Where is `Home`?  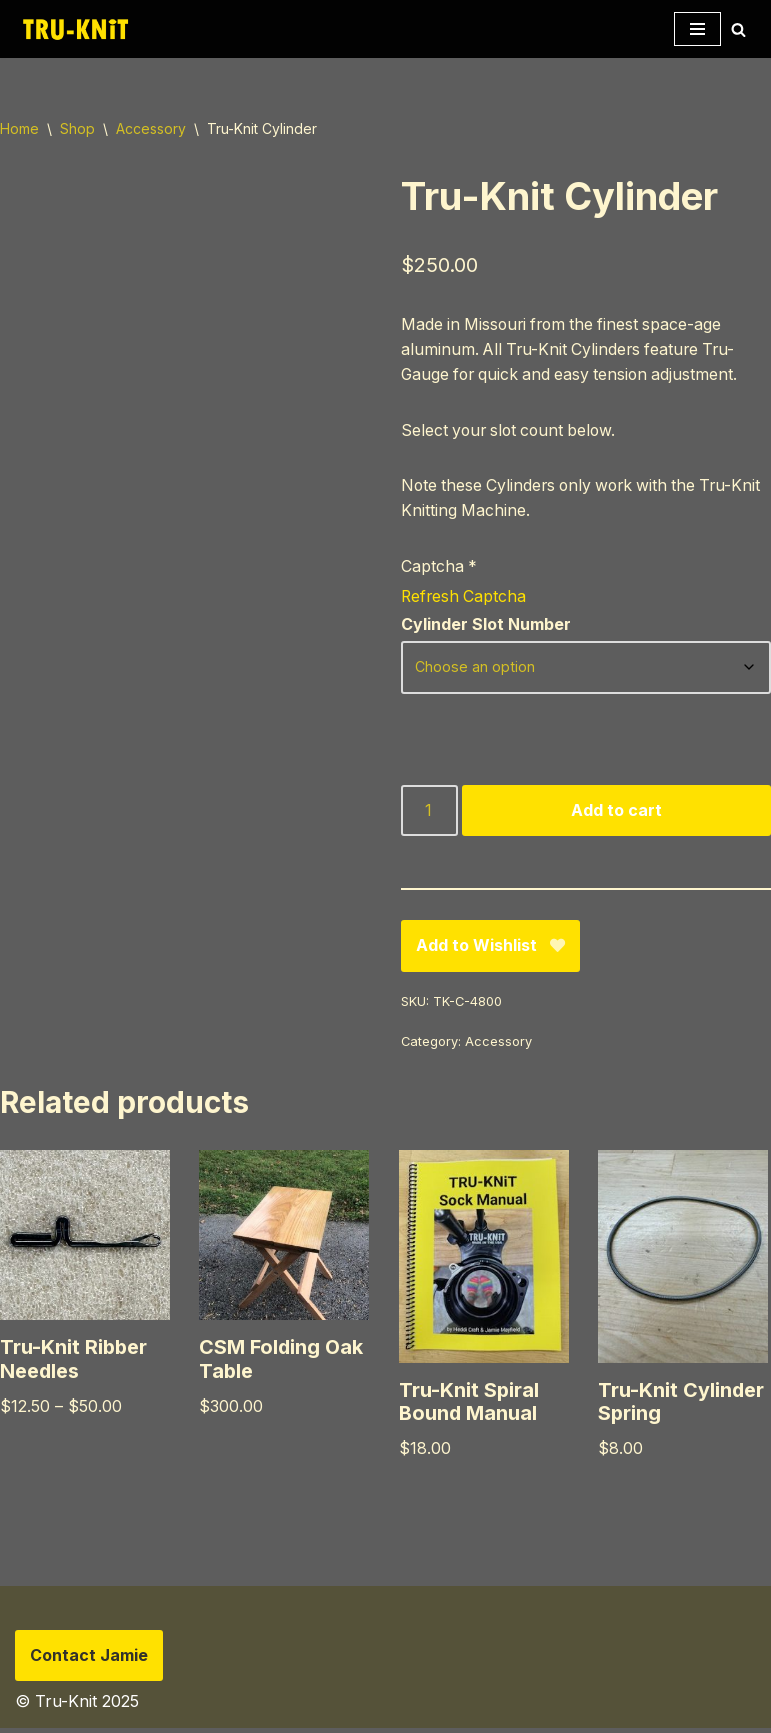
Home is located at coordinates (19, 128).